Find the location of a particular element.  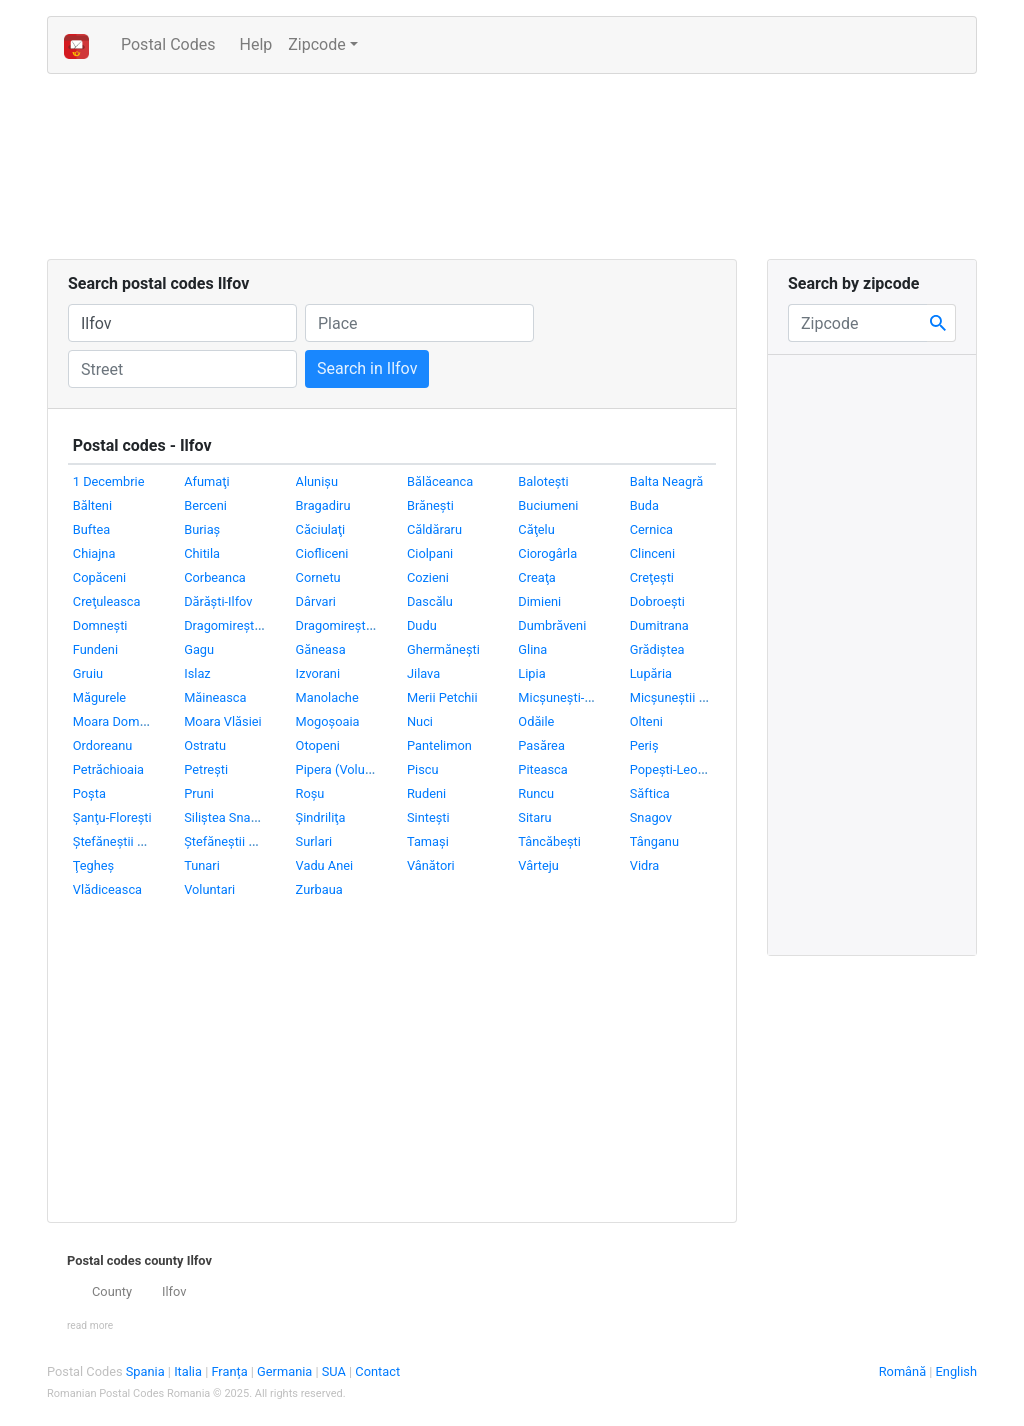

Balta Neagră is located at coordinates (666, 481).